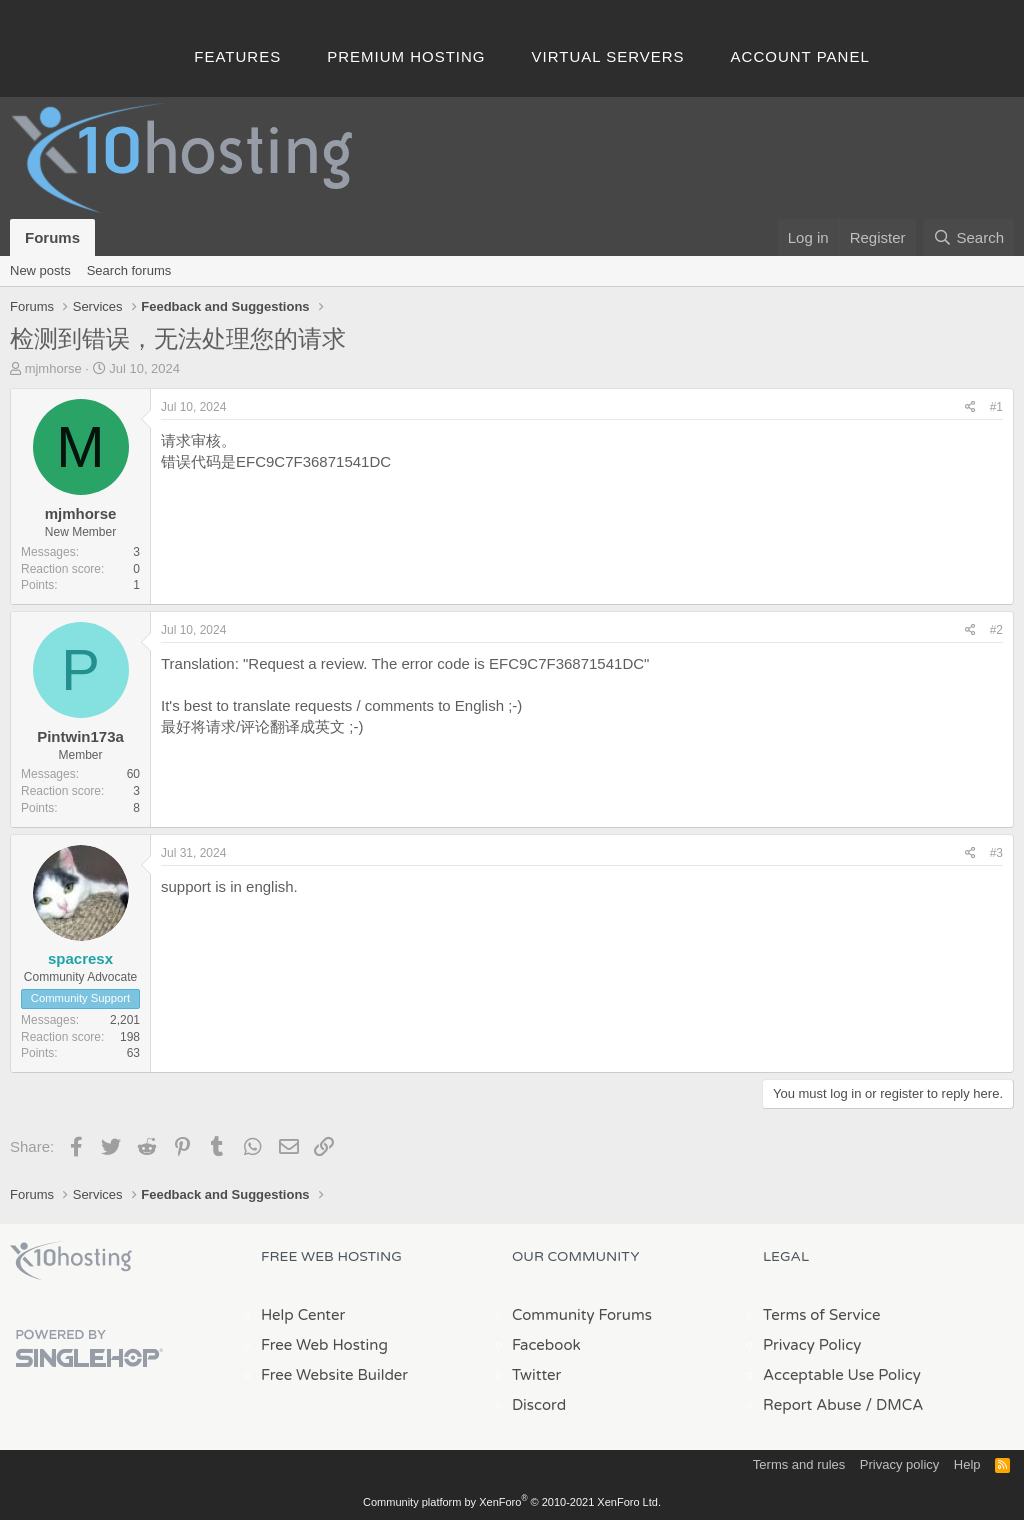 This screenshot has width=1024, height=1520. Describe the element at coordinates (129, 270) in the screenshot. I see `Search forums` at that location.